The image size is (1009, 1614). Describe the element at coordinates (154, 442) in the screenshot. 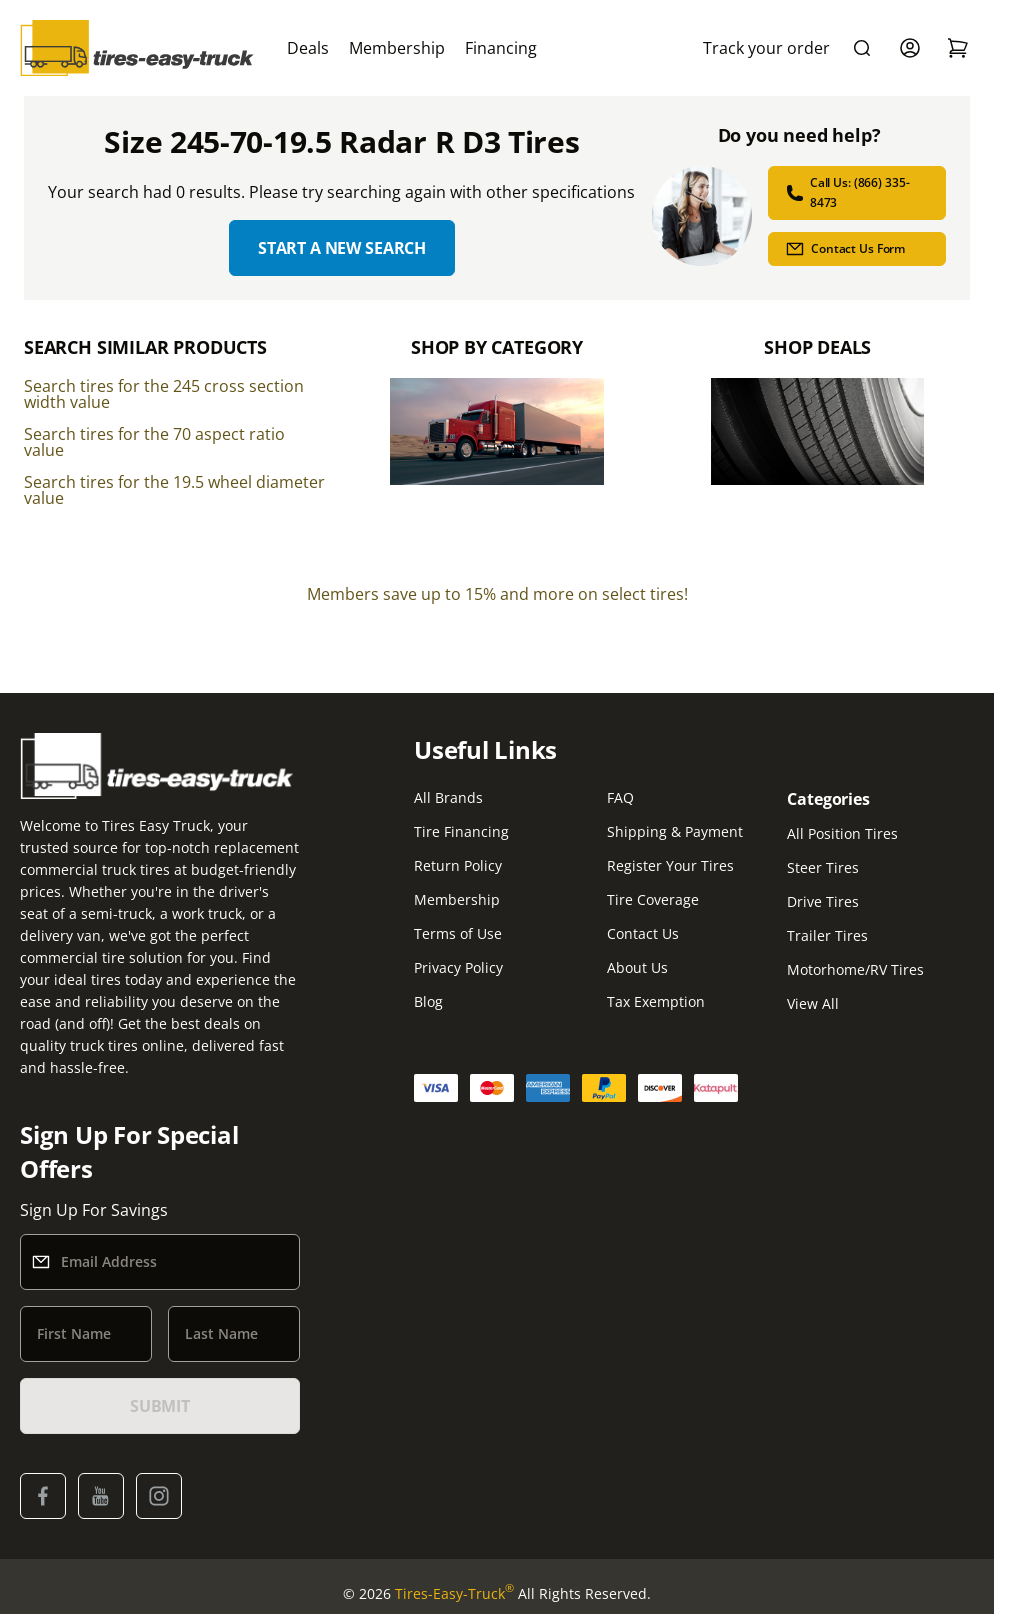

I see `Search tires for the 70 aspect ratio value` at that location.